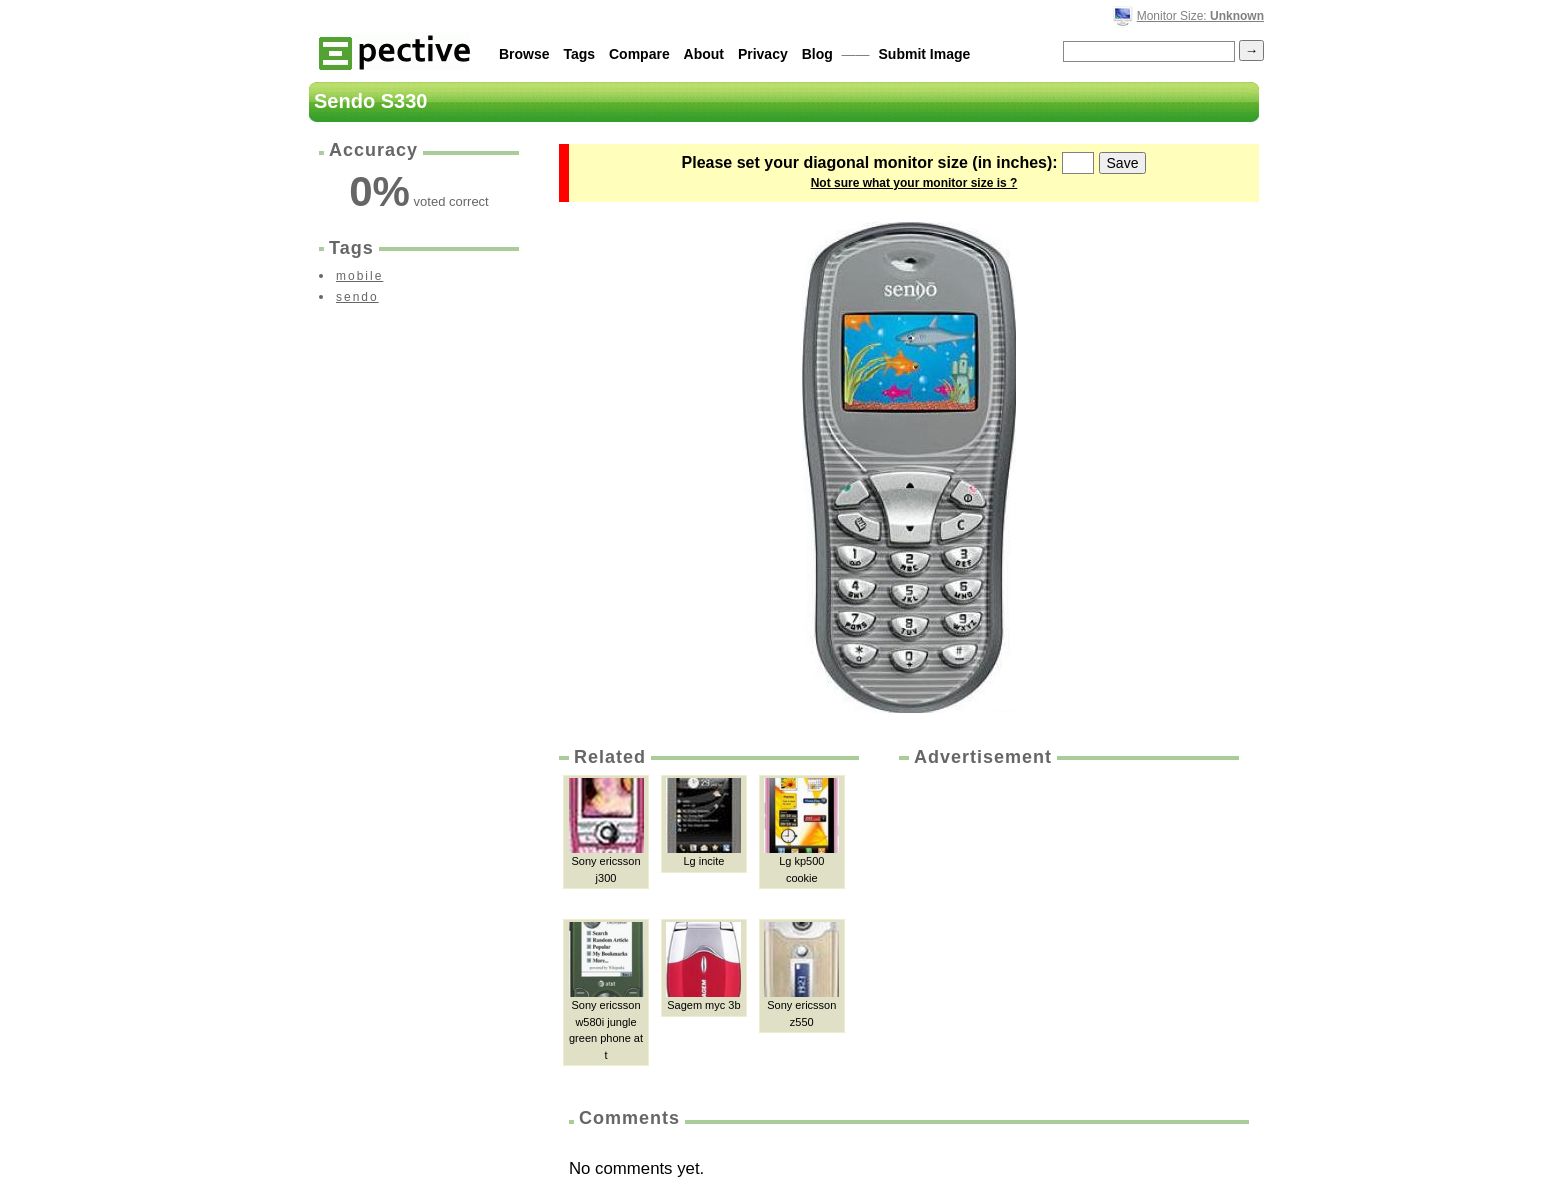  Describe the element at coordinates (914, 183) in the screenshot. I see `Not sure what your monitor size is ?` at that location.